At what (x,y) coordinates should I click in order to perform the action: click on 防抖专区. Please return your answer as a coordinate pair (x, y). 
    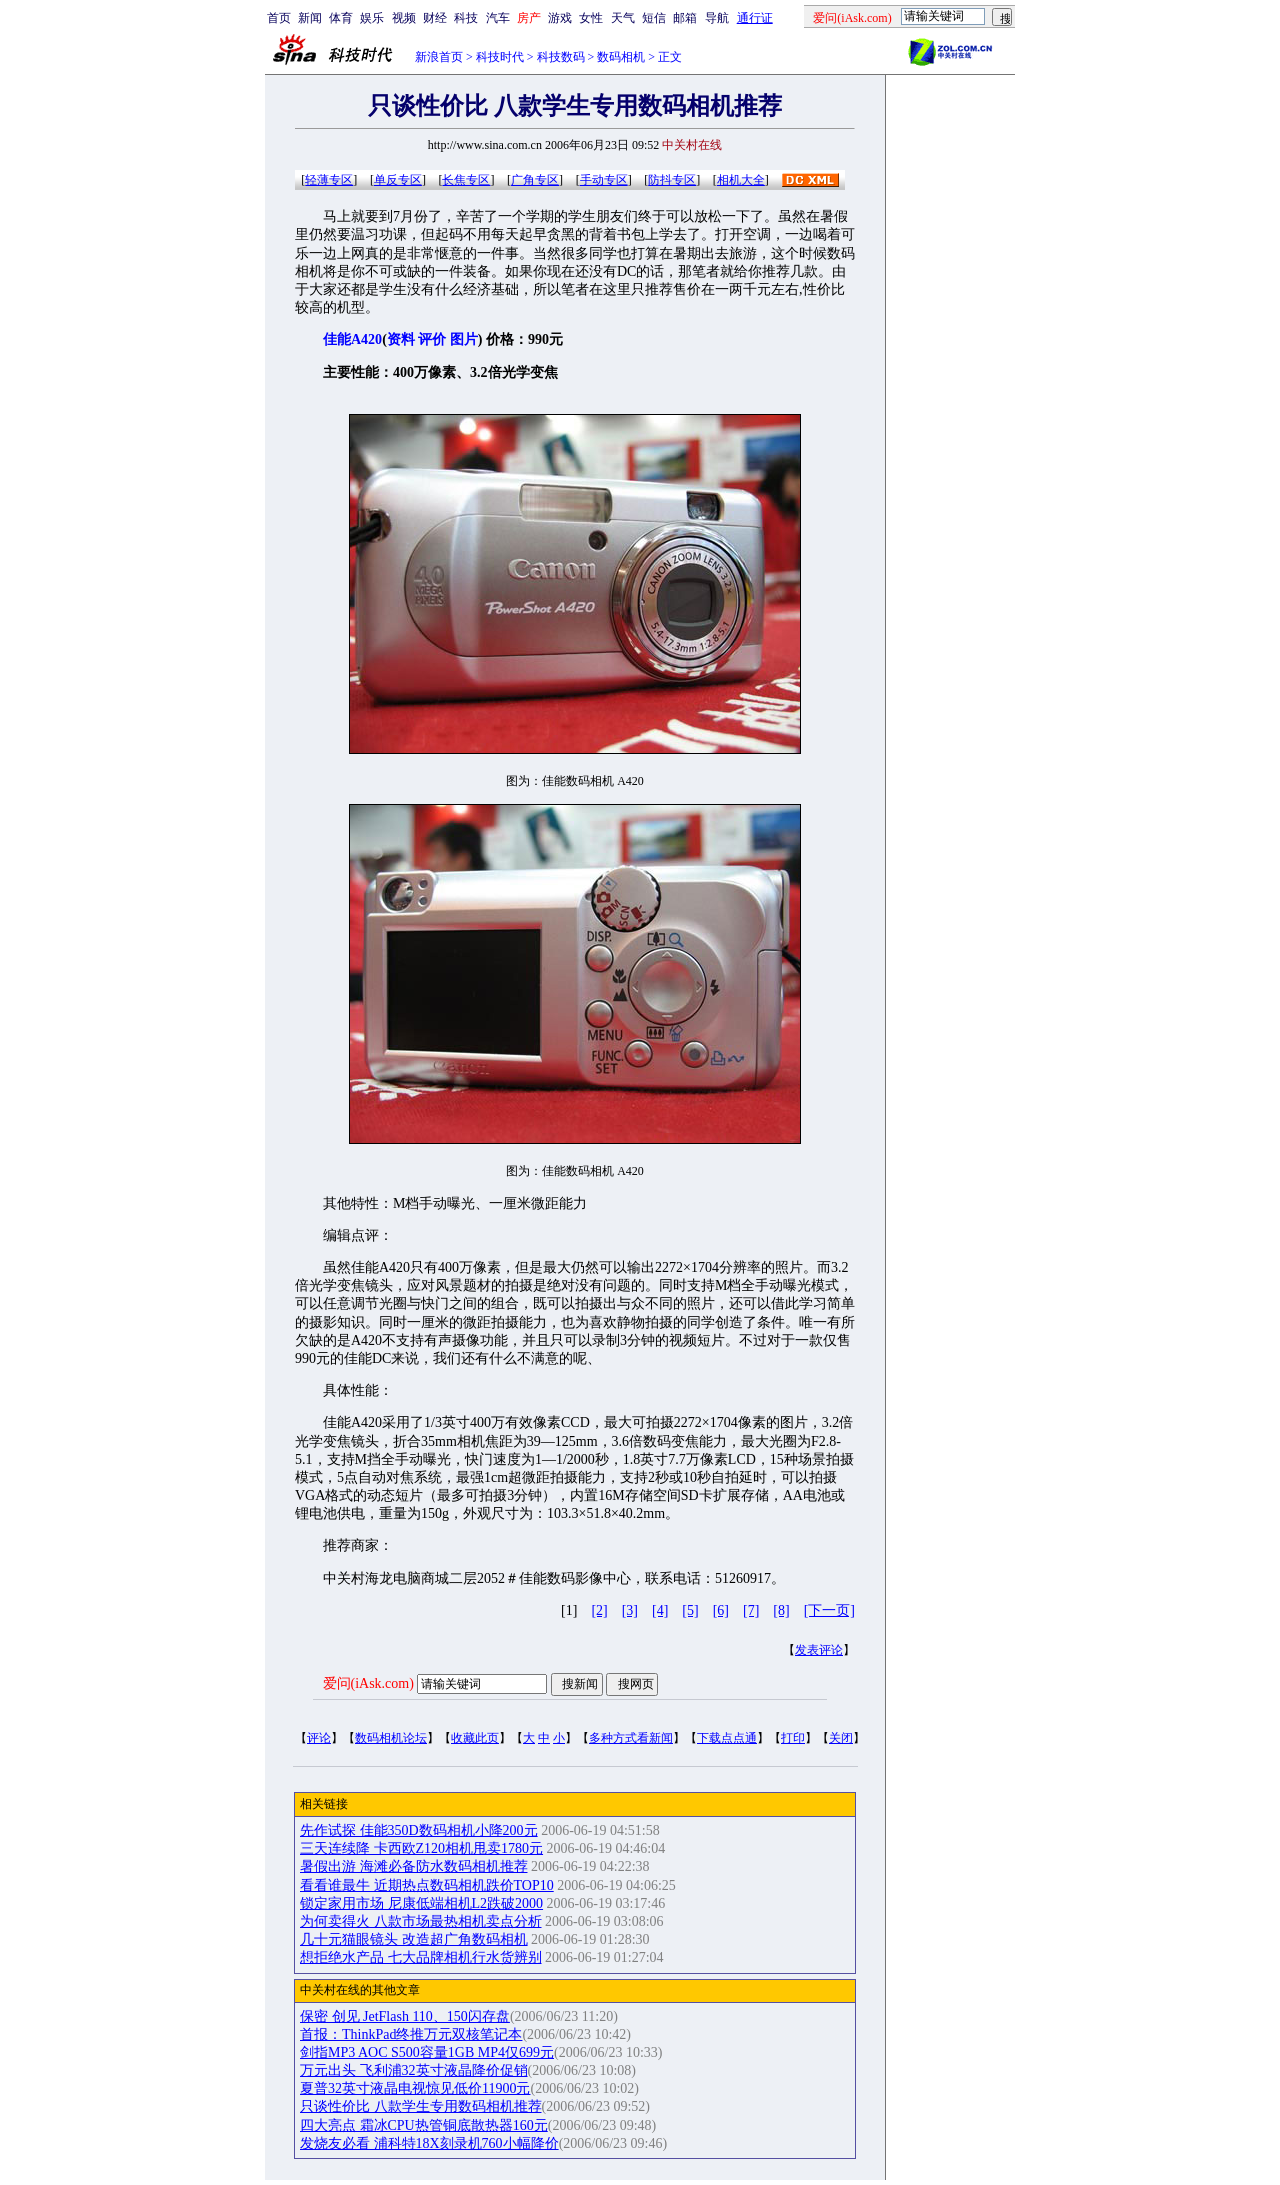
    Looking at the image, I should click on (672, 180).